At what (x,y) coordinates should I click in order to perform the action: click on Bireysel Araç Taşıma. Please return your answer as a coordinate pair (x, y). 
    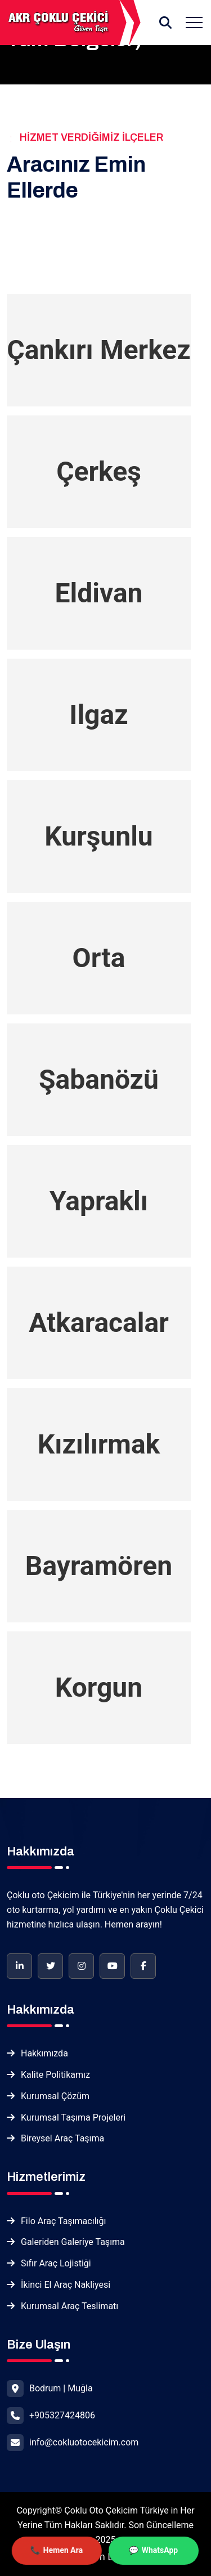
    Looking at the image, I should click on (62, 2138).